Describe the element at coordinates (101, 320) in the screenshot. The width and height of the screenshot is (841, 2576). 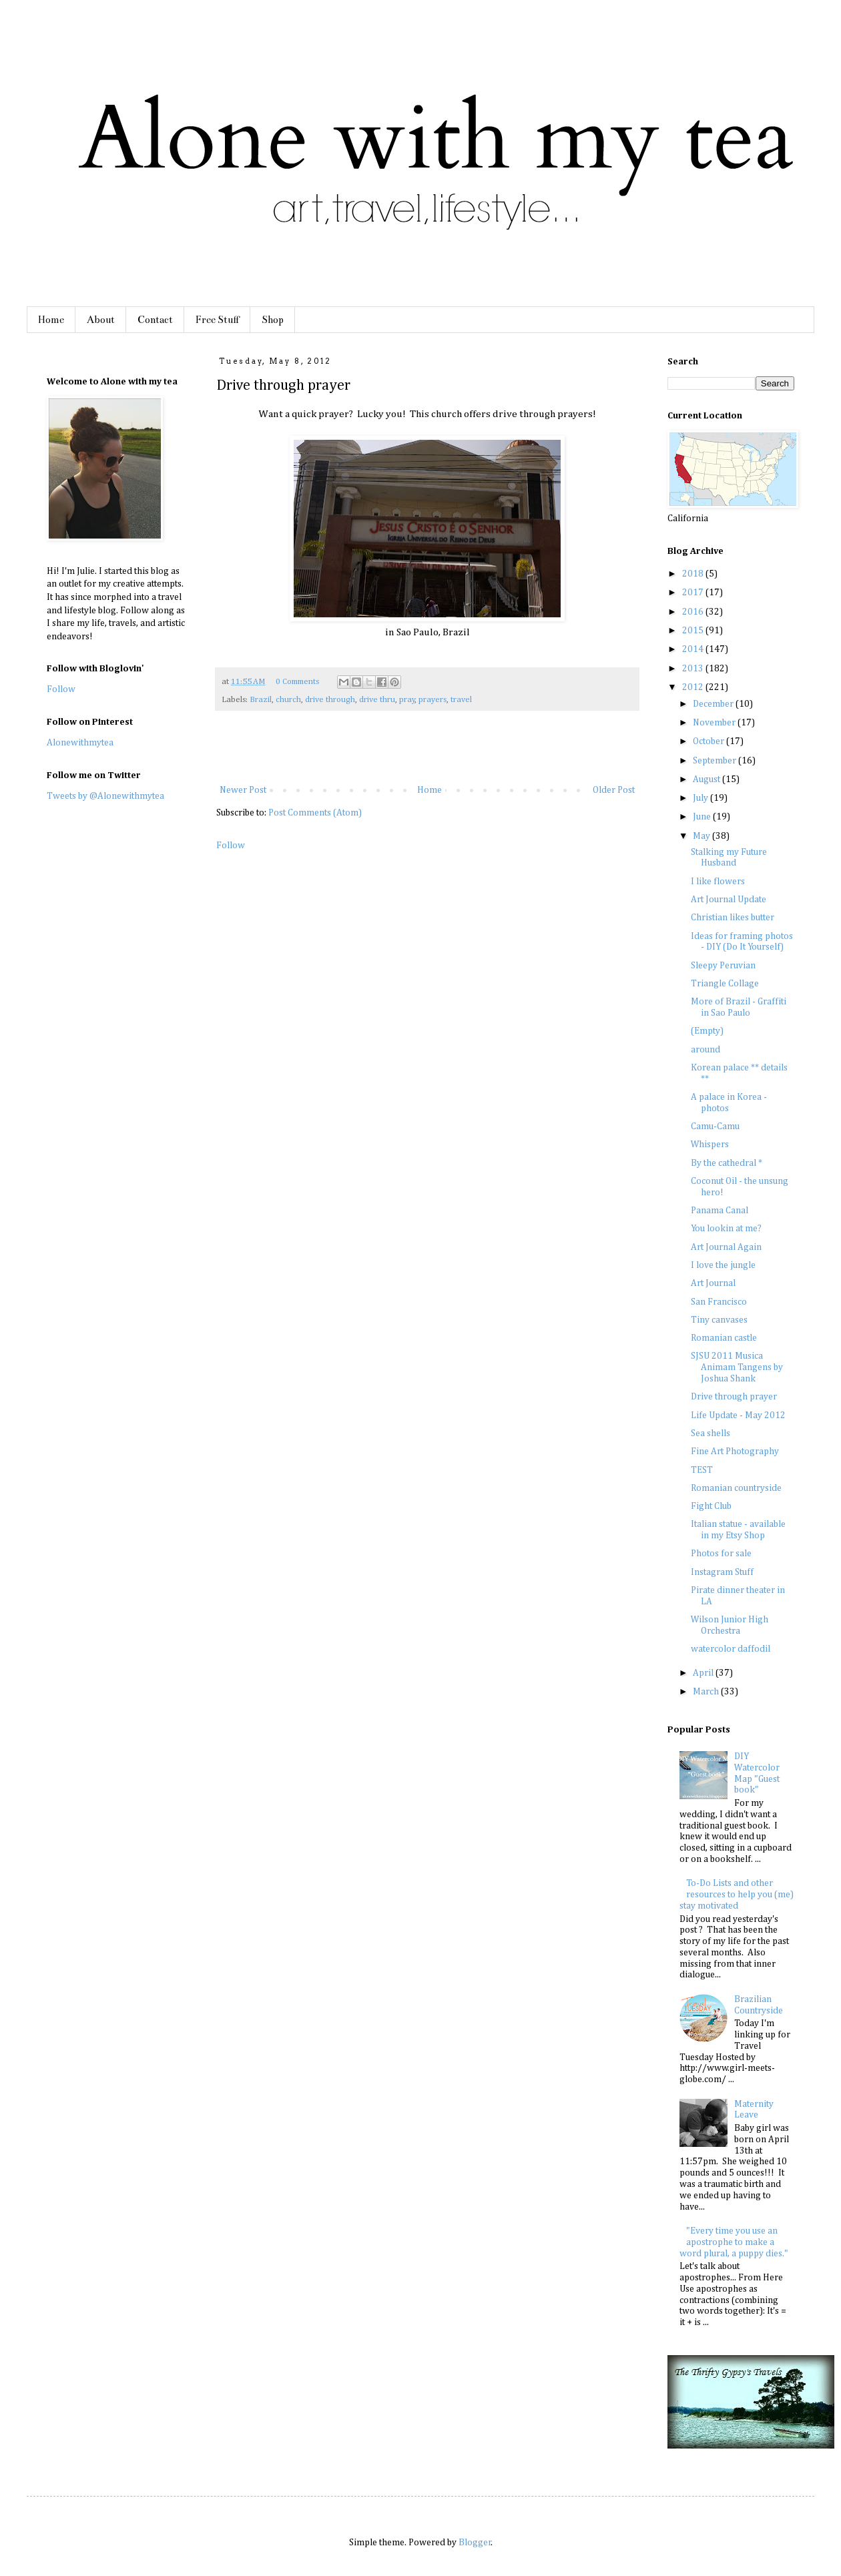
I see `About` at that location.